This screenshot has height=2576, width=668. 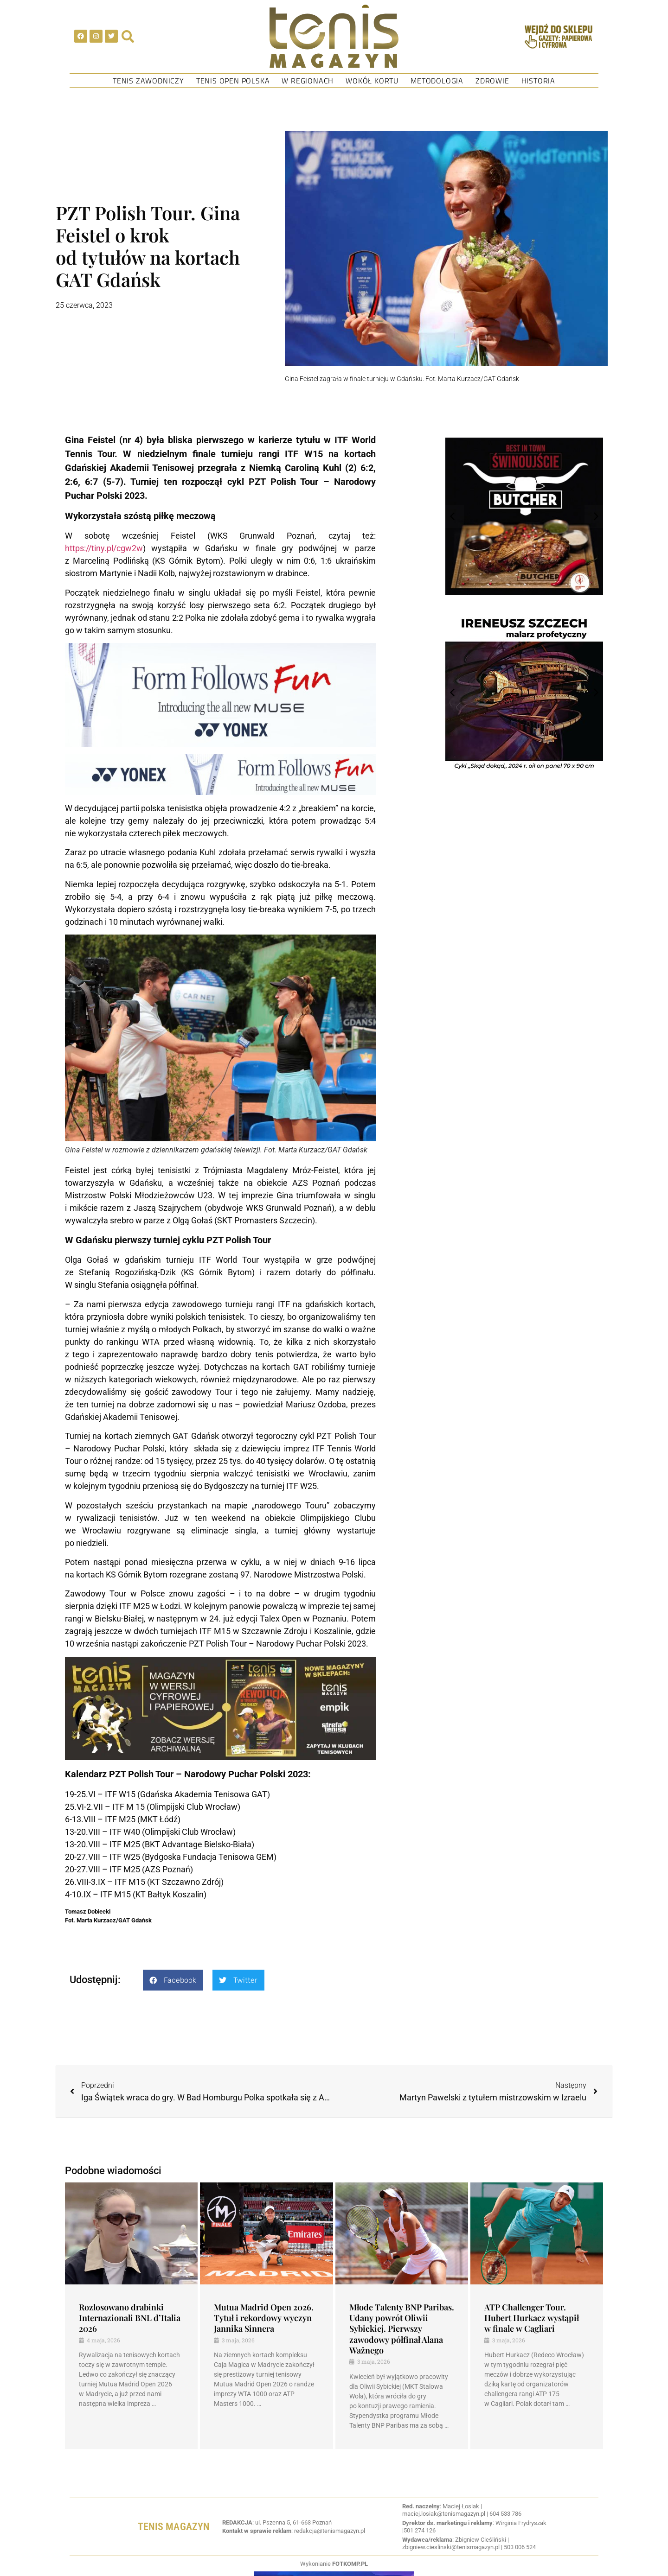 What do you see at coordinates (372, 80) in the screenshot?
I see `Wokół kortu` at bounding box center [372, 80].